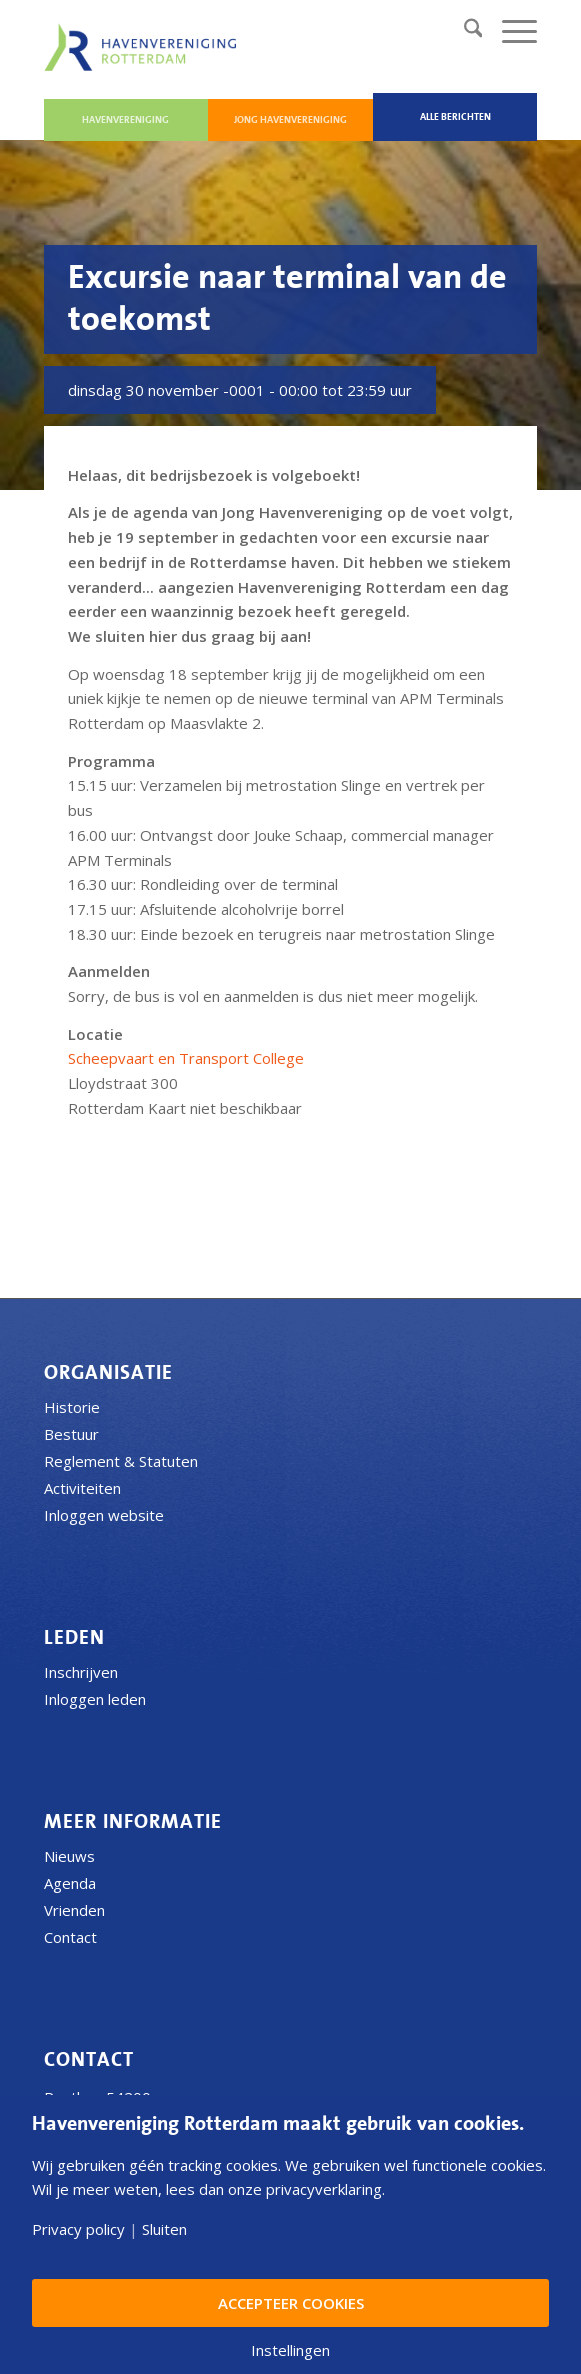 This screenshot has width=581, height=2374. I want to click on [Zoek], so click(463, 31).